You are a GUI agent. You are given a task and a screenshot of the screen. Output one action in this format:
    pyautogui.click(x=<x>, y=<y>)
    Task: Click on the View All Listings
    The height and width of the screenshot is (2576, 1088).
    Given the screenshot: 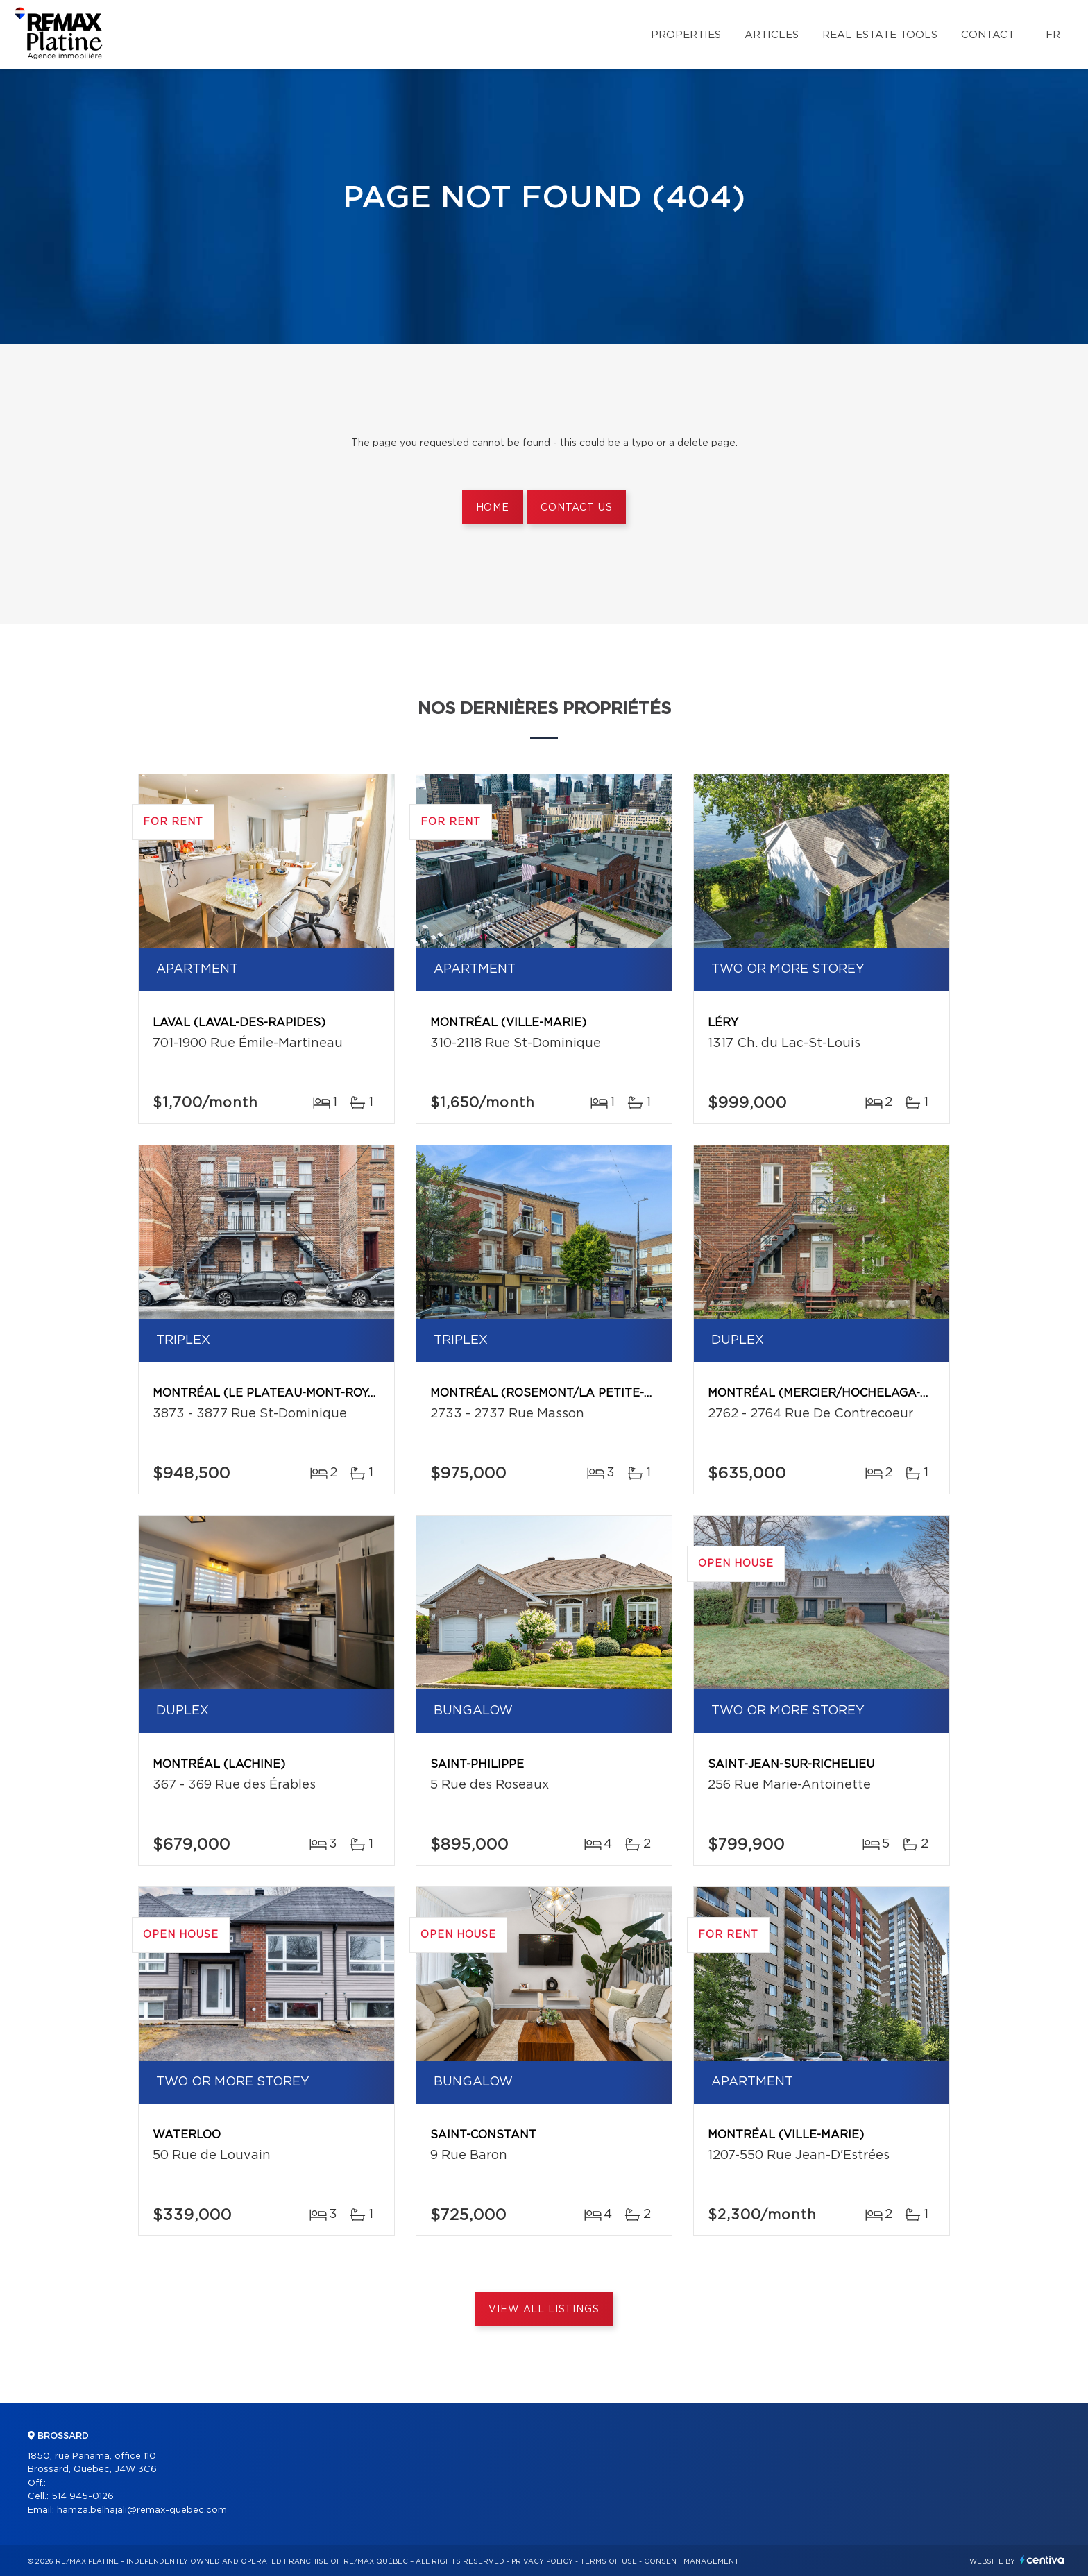 What is the action you would take?
    pyautogui.click(x=543, y=2309)
    